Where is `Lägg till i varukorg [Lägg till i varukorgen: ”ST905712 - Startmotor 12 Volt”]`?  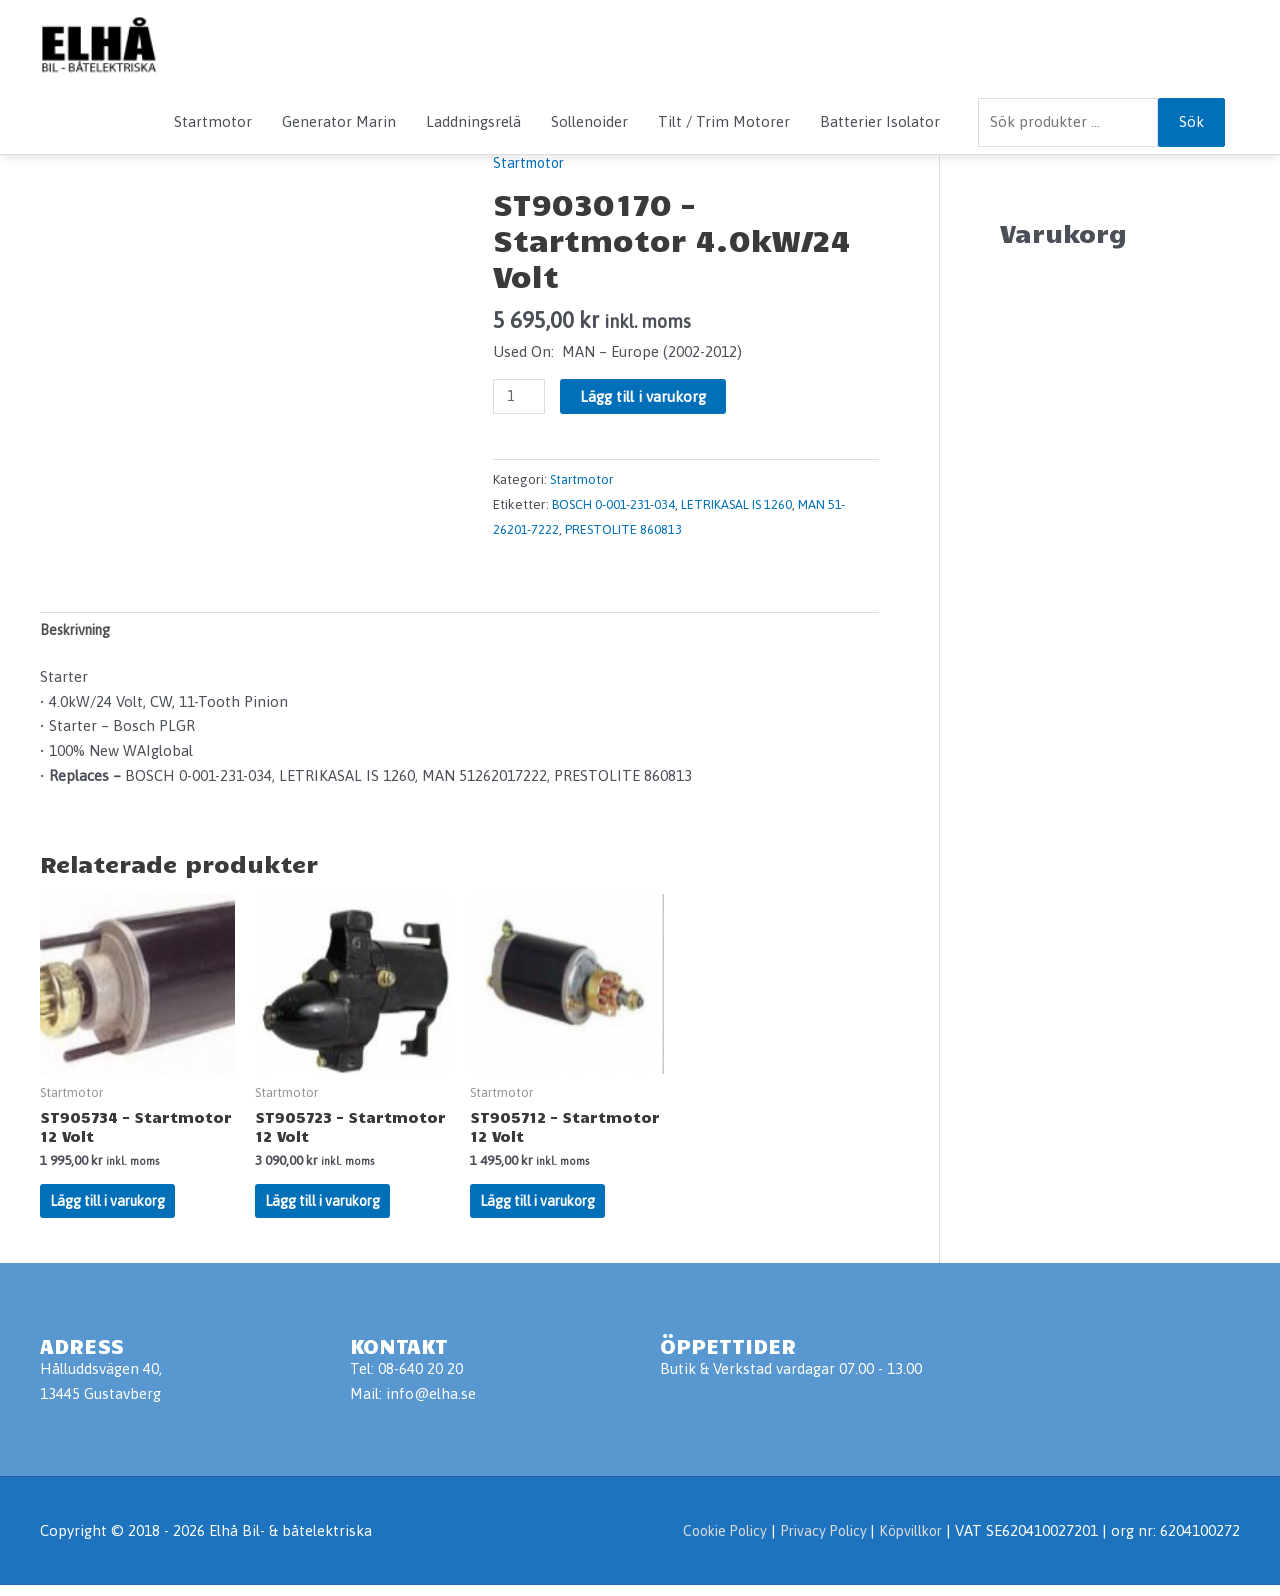 Lägg till i varukorg [Lägg till i varukorgen: ”ST905712 - Startmotor 12 Volt”] is located at coordinates (543, 1209).